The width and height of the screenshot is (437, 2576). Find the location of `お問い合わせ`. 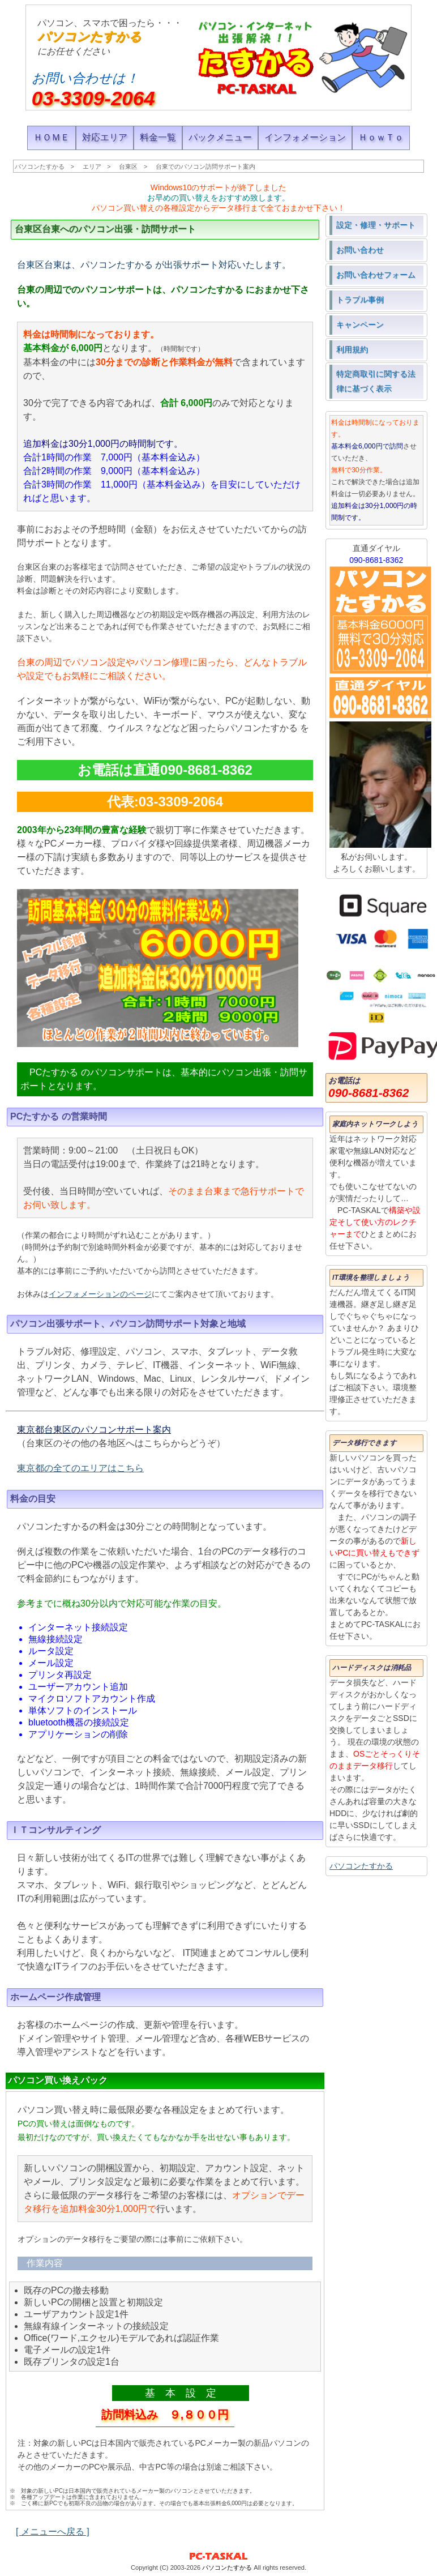

お問い合わせ is located at coordinates (360, 249).